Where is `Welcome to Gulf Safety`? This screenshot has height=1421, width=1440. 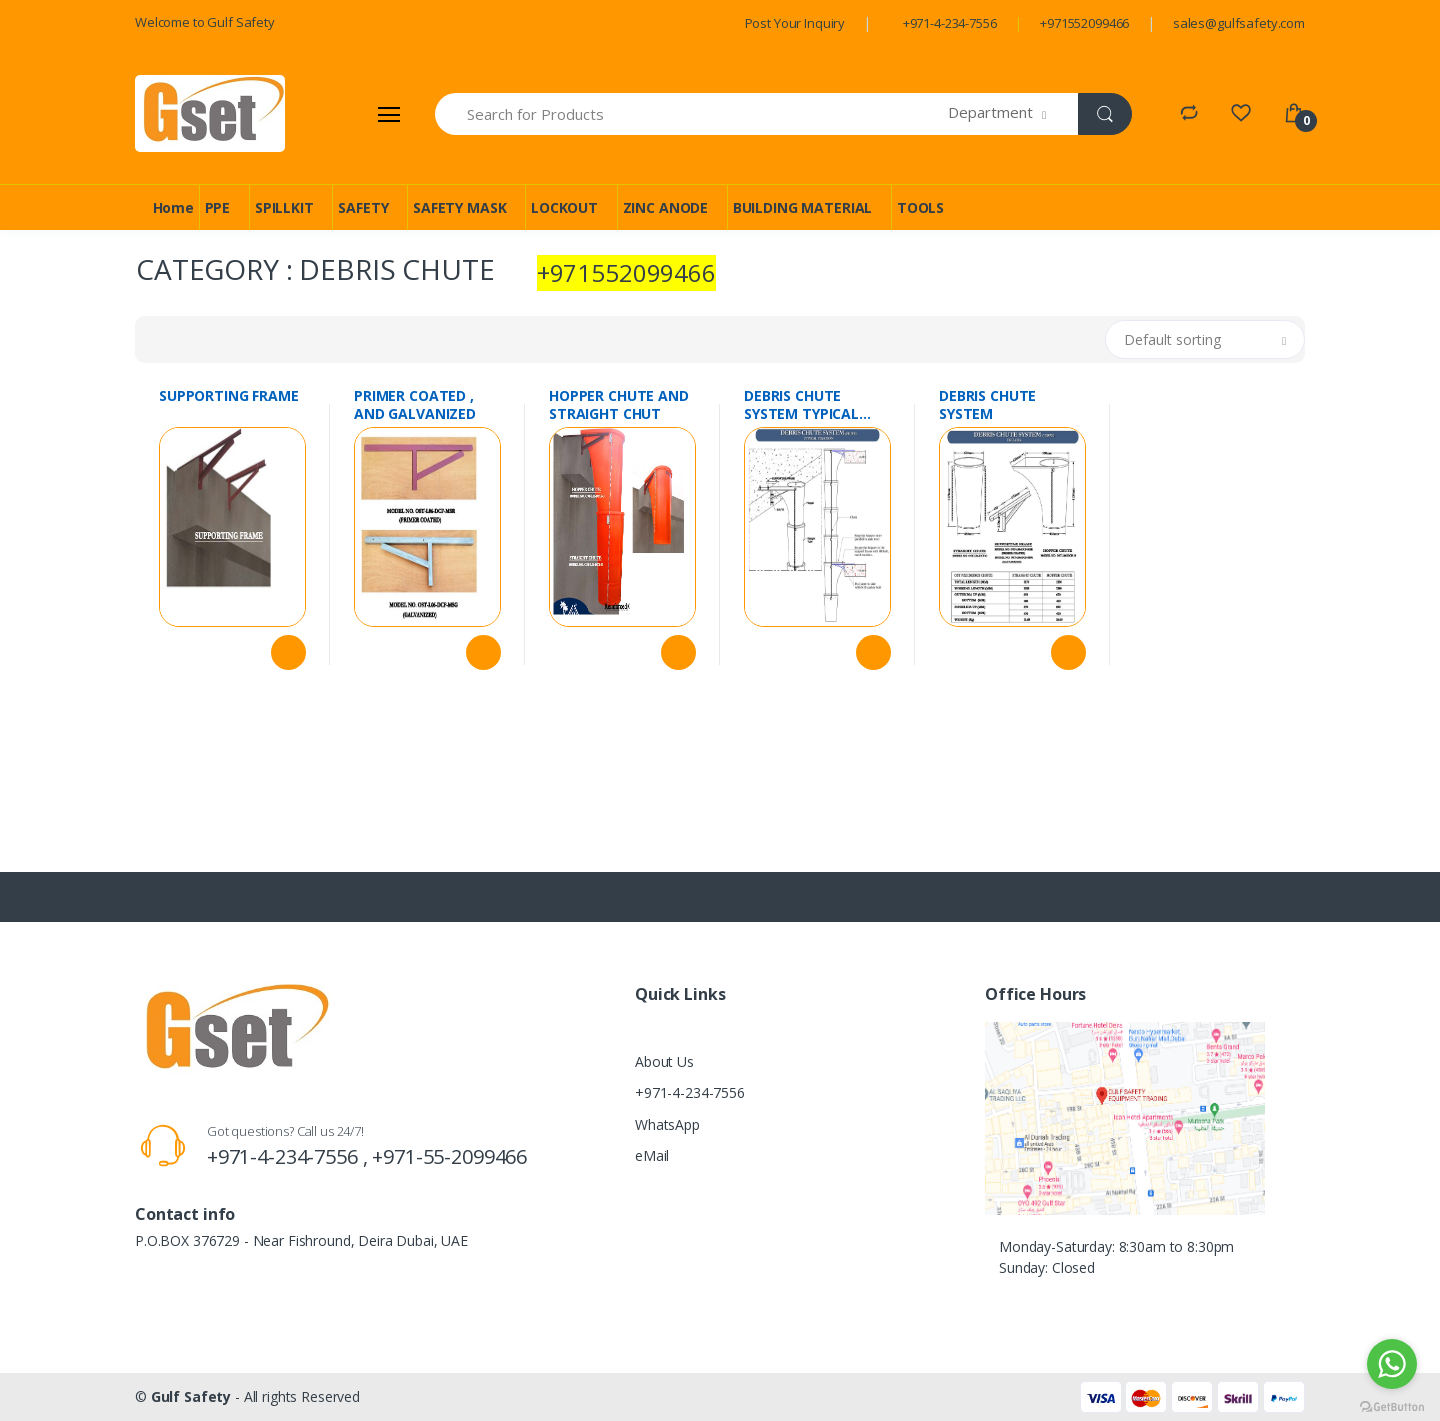
Welcome to Gulf Safety is located at coordinates (205, 22).